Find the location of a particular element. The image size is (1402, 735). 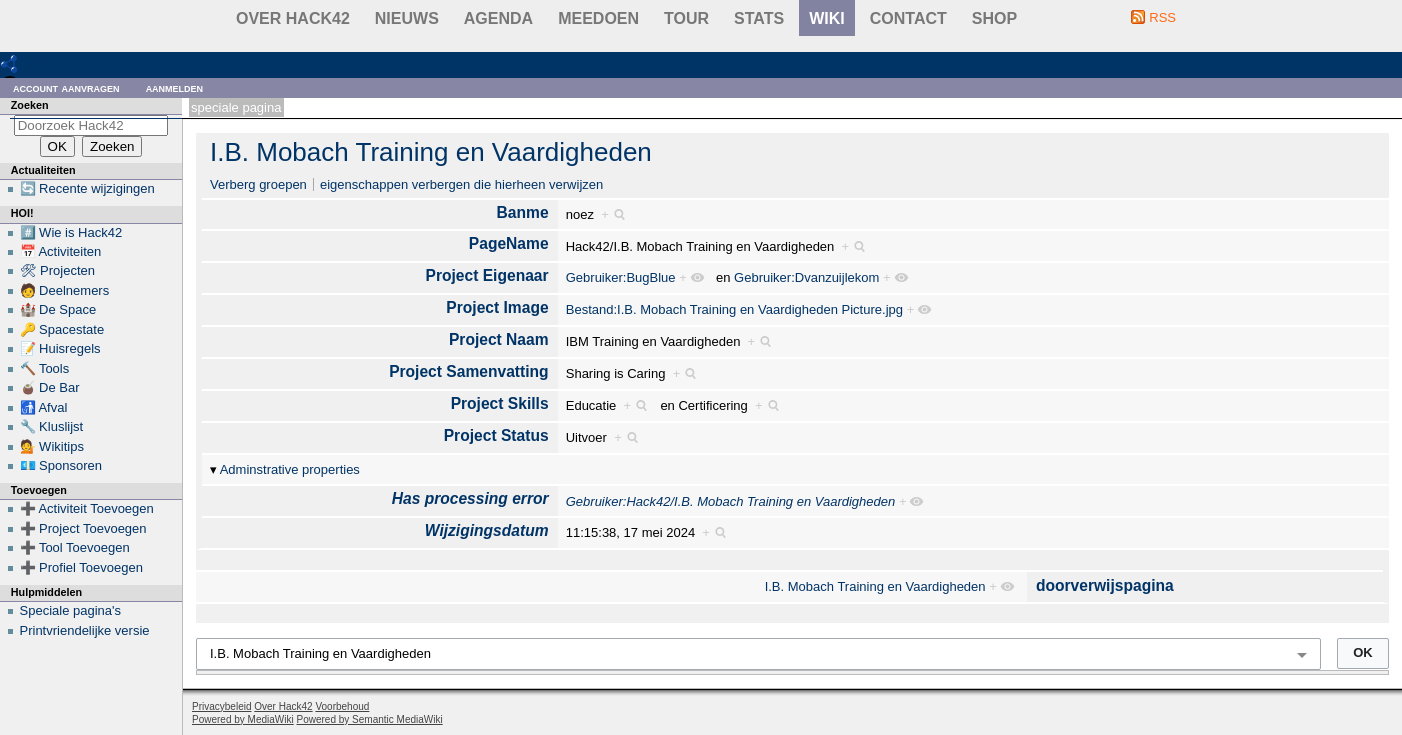

➕ Activiteit Toevoegen is located at coordinates (87, 508).